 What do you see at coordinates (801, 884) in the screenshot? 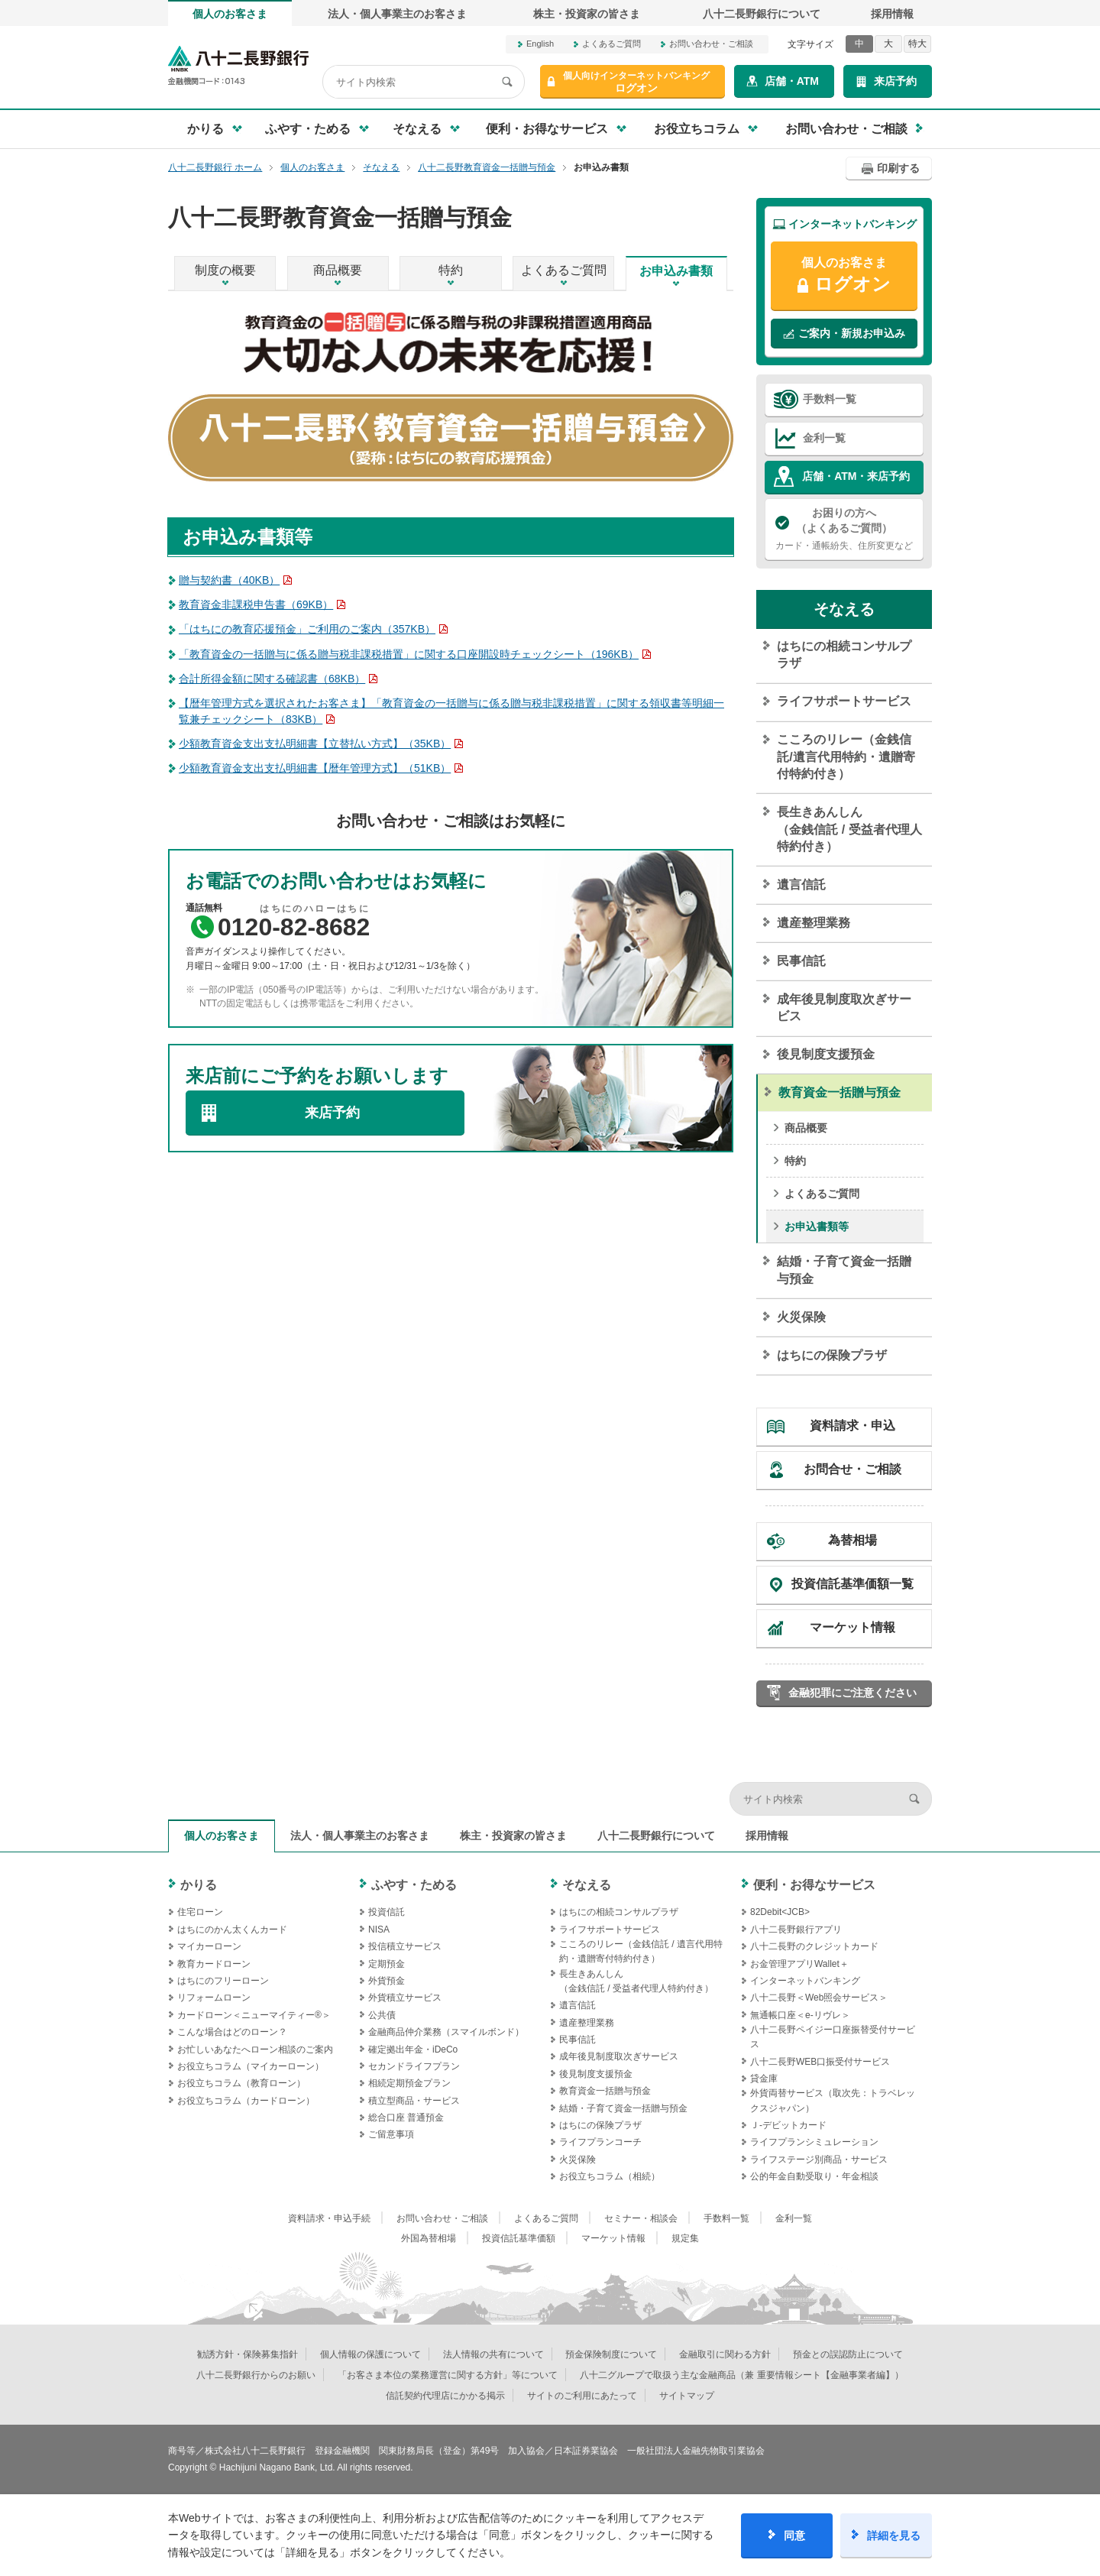
I see `遺言信託` at bounding box center [801, 884].